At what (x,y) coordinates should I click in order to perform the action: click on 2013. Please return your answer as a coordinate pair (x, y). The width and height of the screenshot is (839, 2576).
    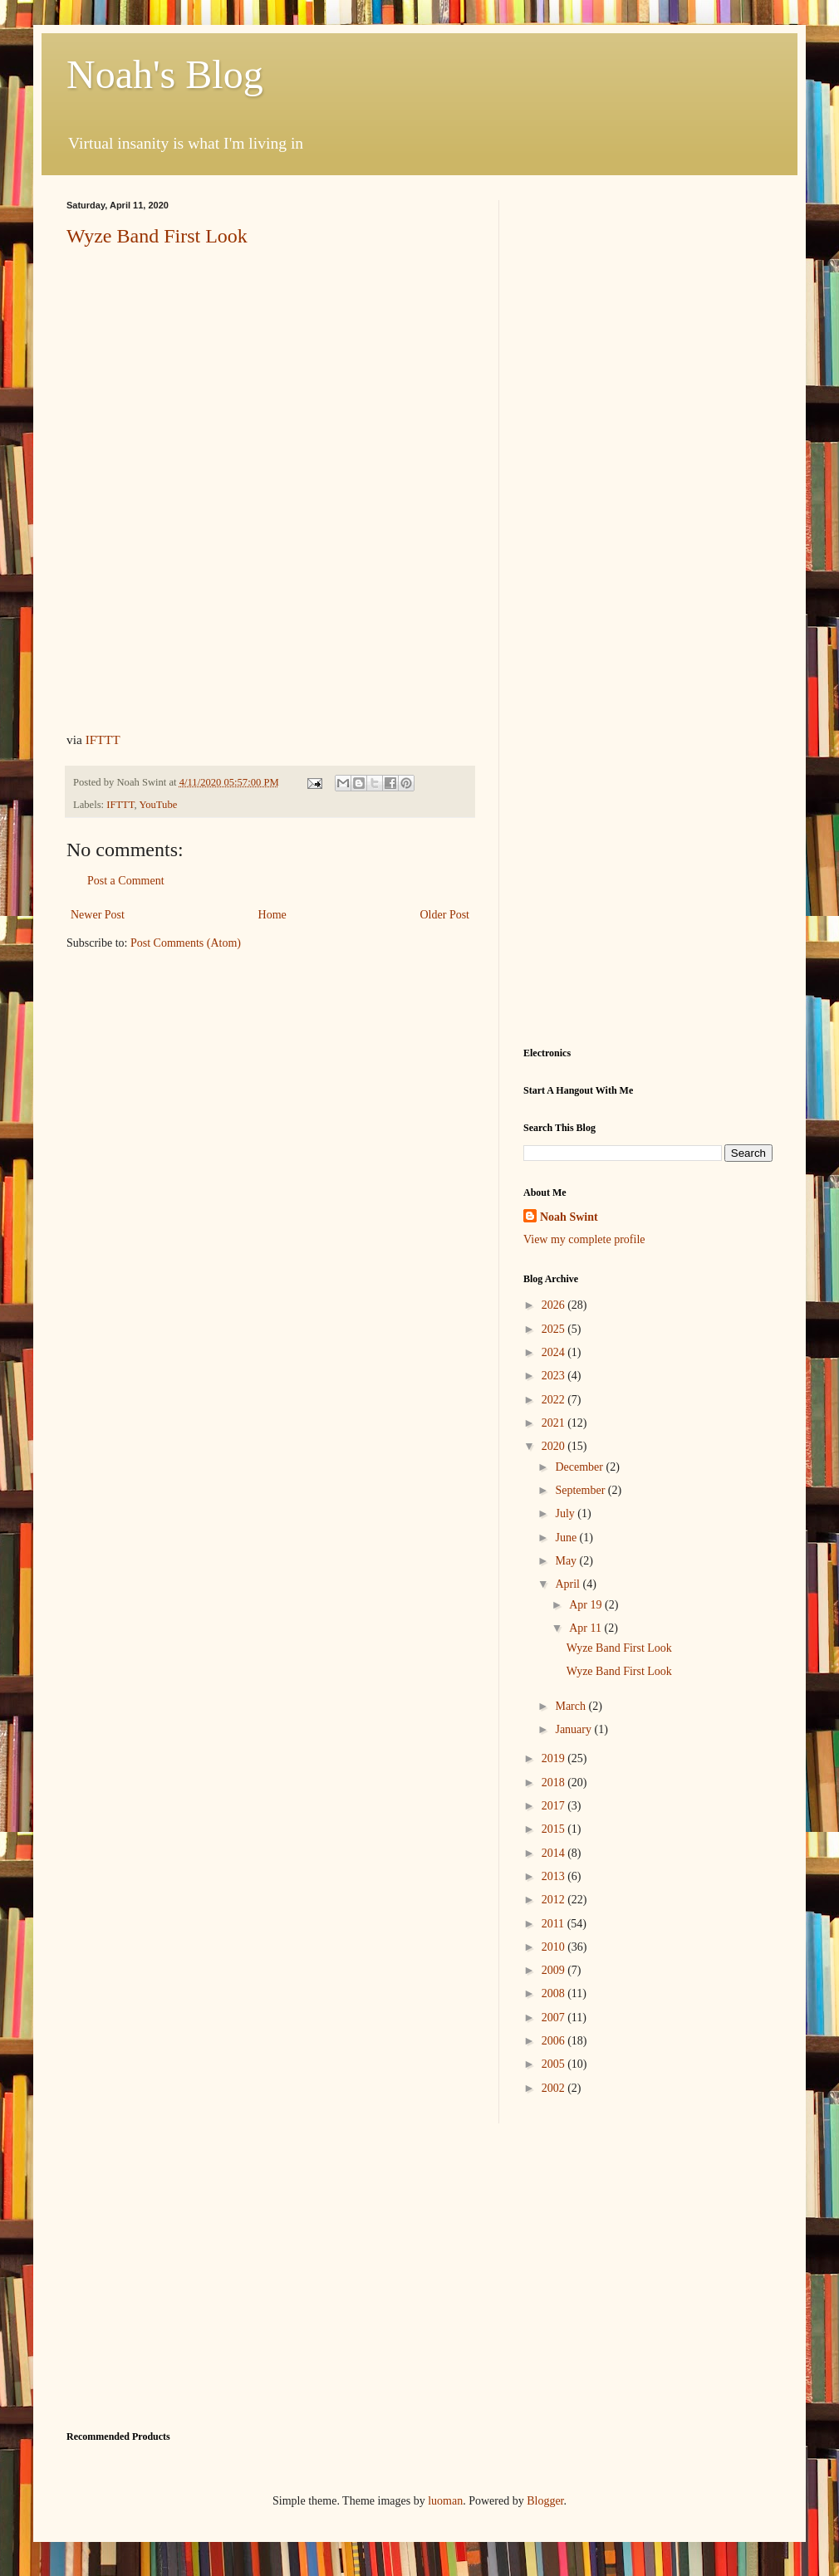
    Looking at the image, I should click on (555, 1876).